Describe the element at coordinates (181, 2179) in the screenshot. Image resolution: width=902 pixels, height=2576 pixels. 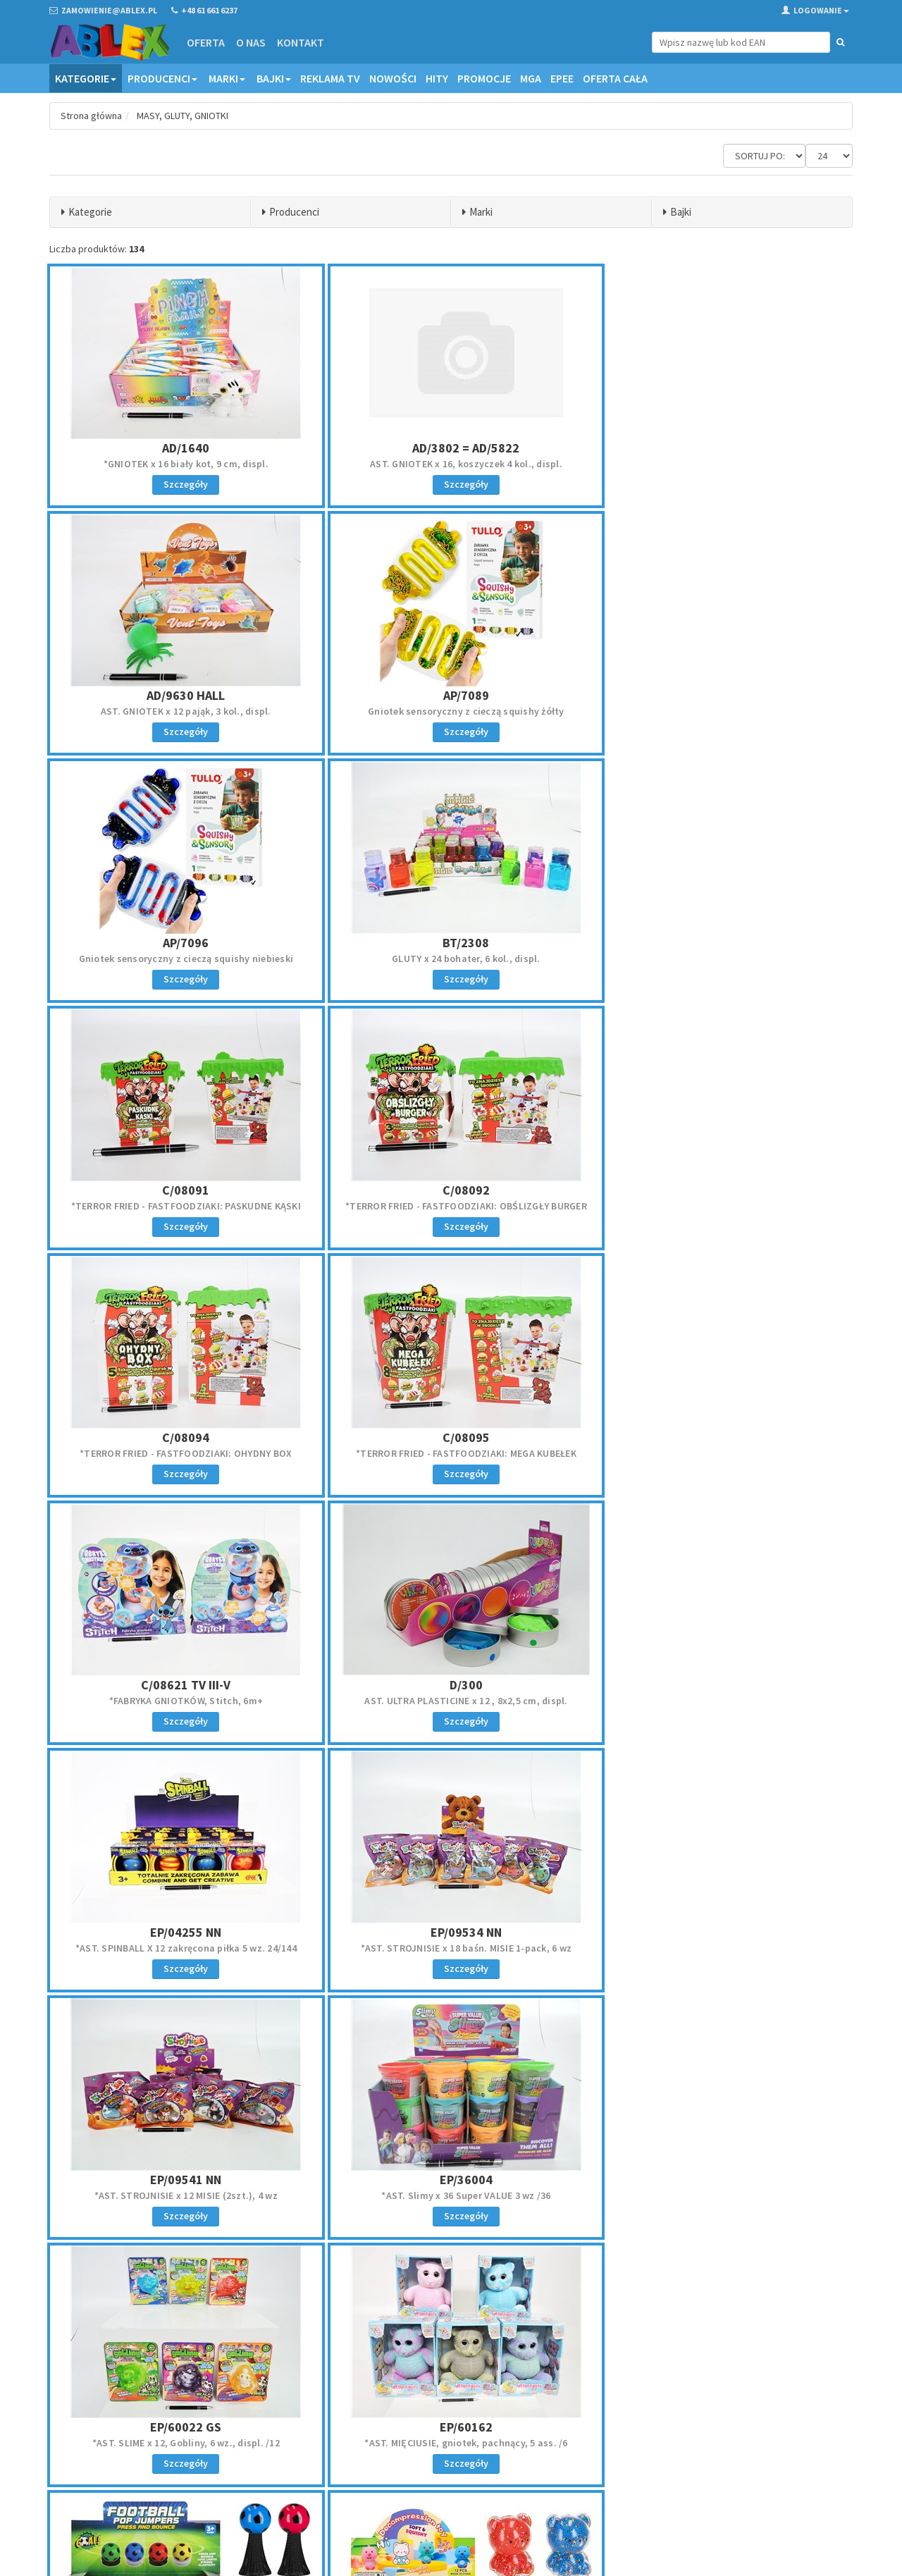
I see `EUZ/565699` at that location.